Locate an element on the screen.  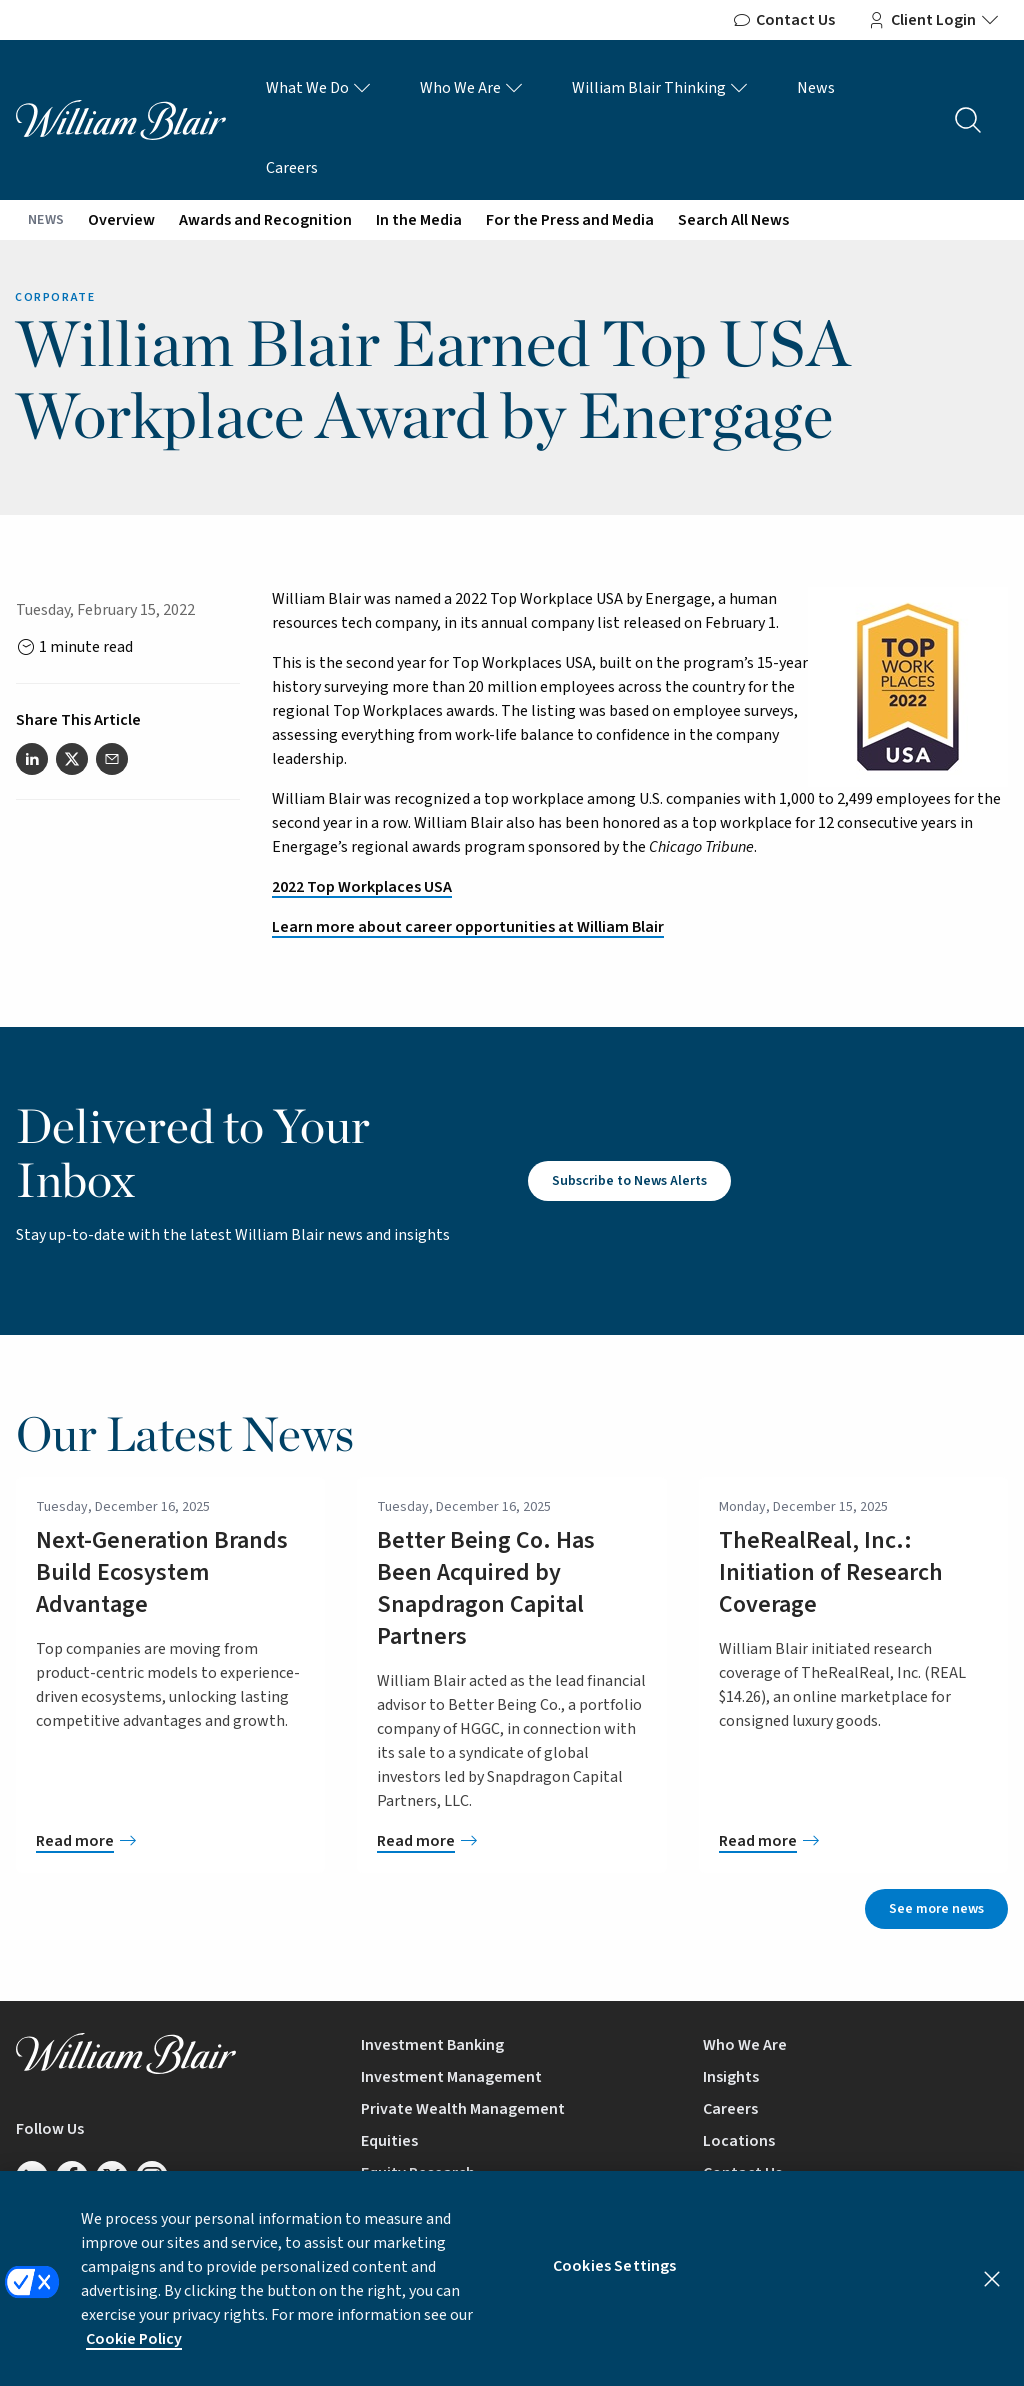
Awards and Recognition is located at coordinates (265, 220).